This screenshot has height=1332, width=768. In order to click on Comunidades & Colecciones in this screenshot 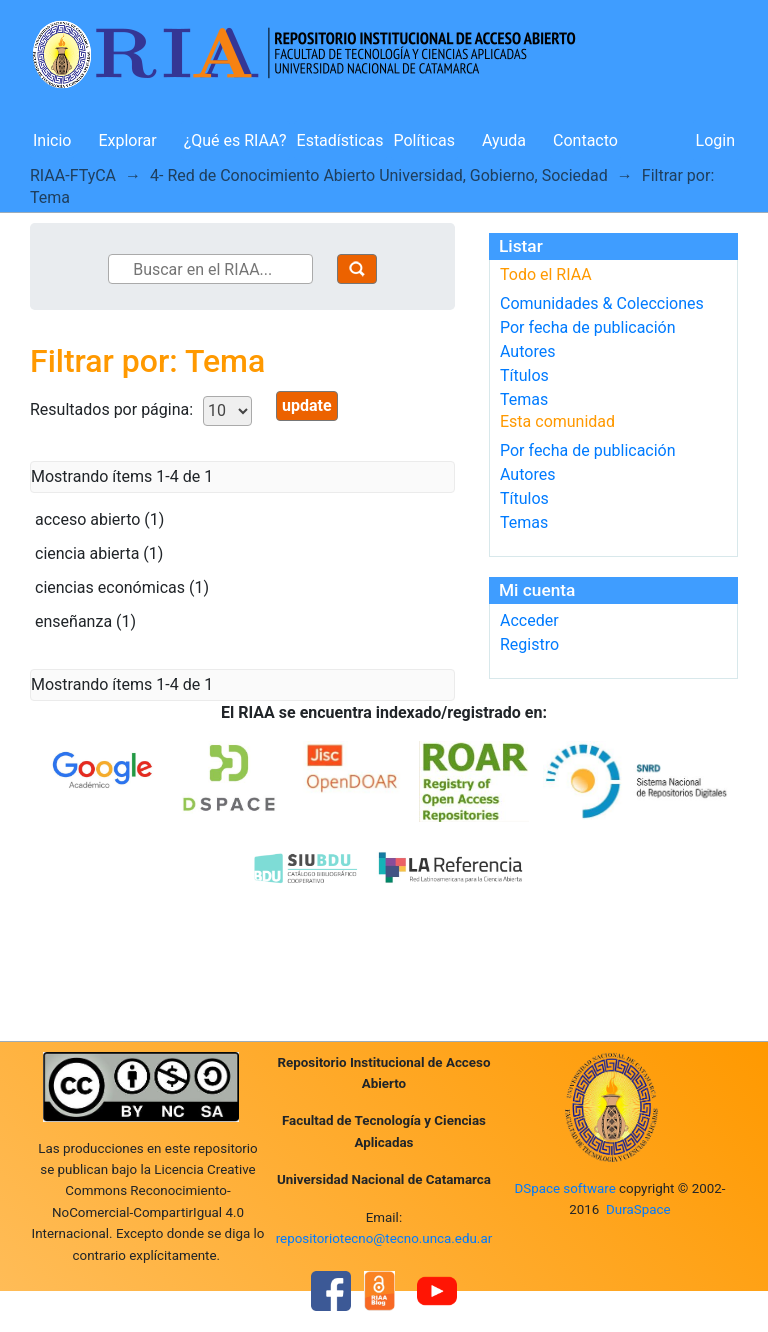, I will do `click(602, 303)`.